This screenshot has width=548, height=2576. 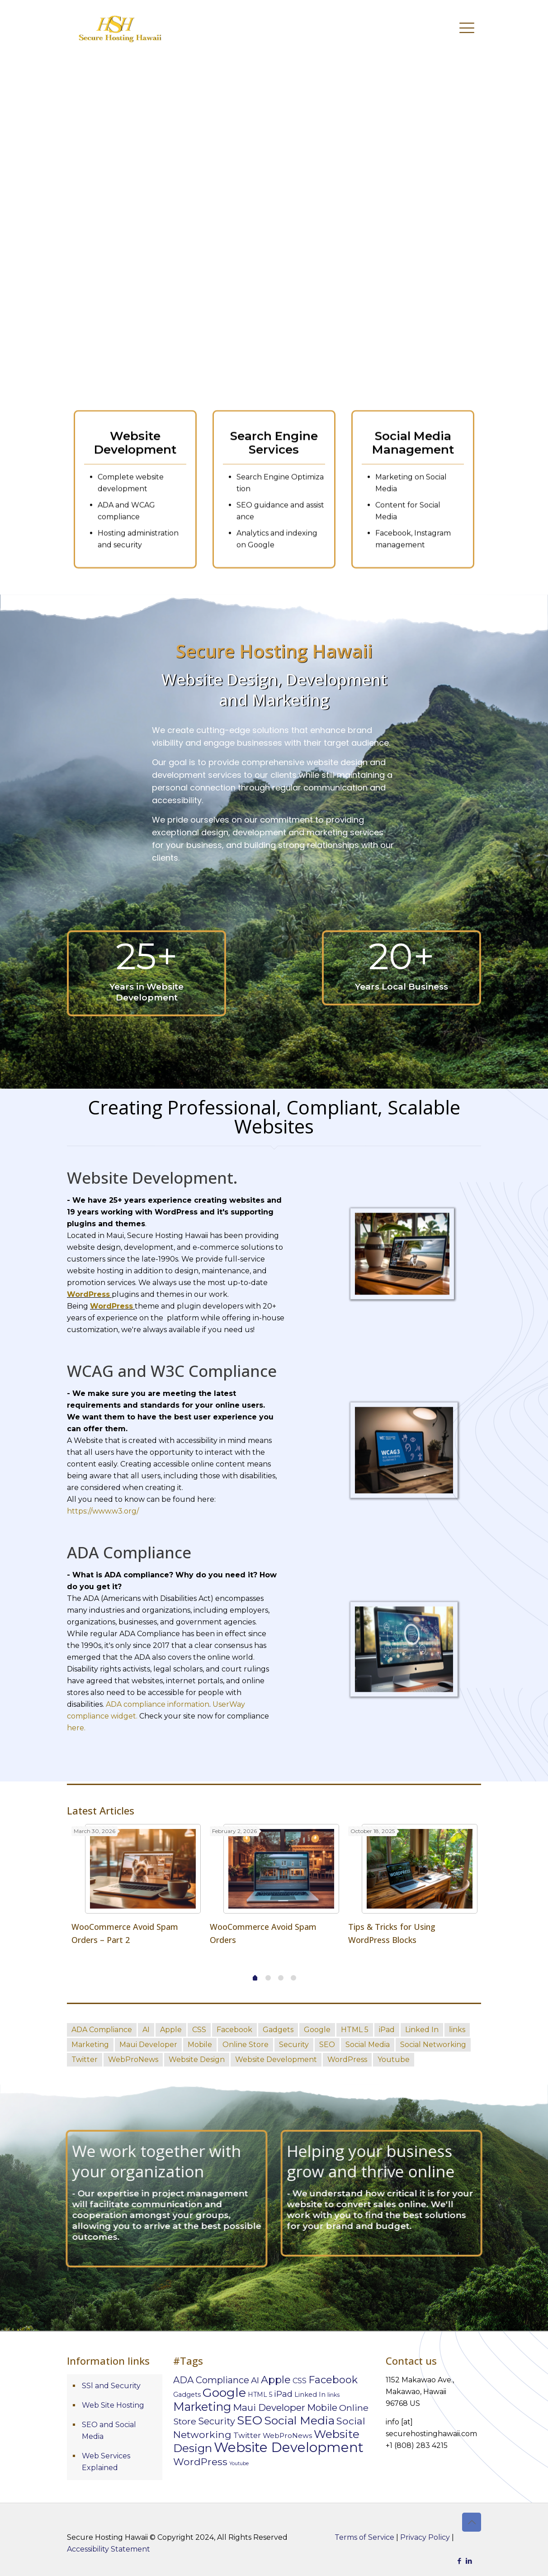 I want to click on SEO [SEO (98 items)], so click(x=249, y=2420).